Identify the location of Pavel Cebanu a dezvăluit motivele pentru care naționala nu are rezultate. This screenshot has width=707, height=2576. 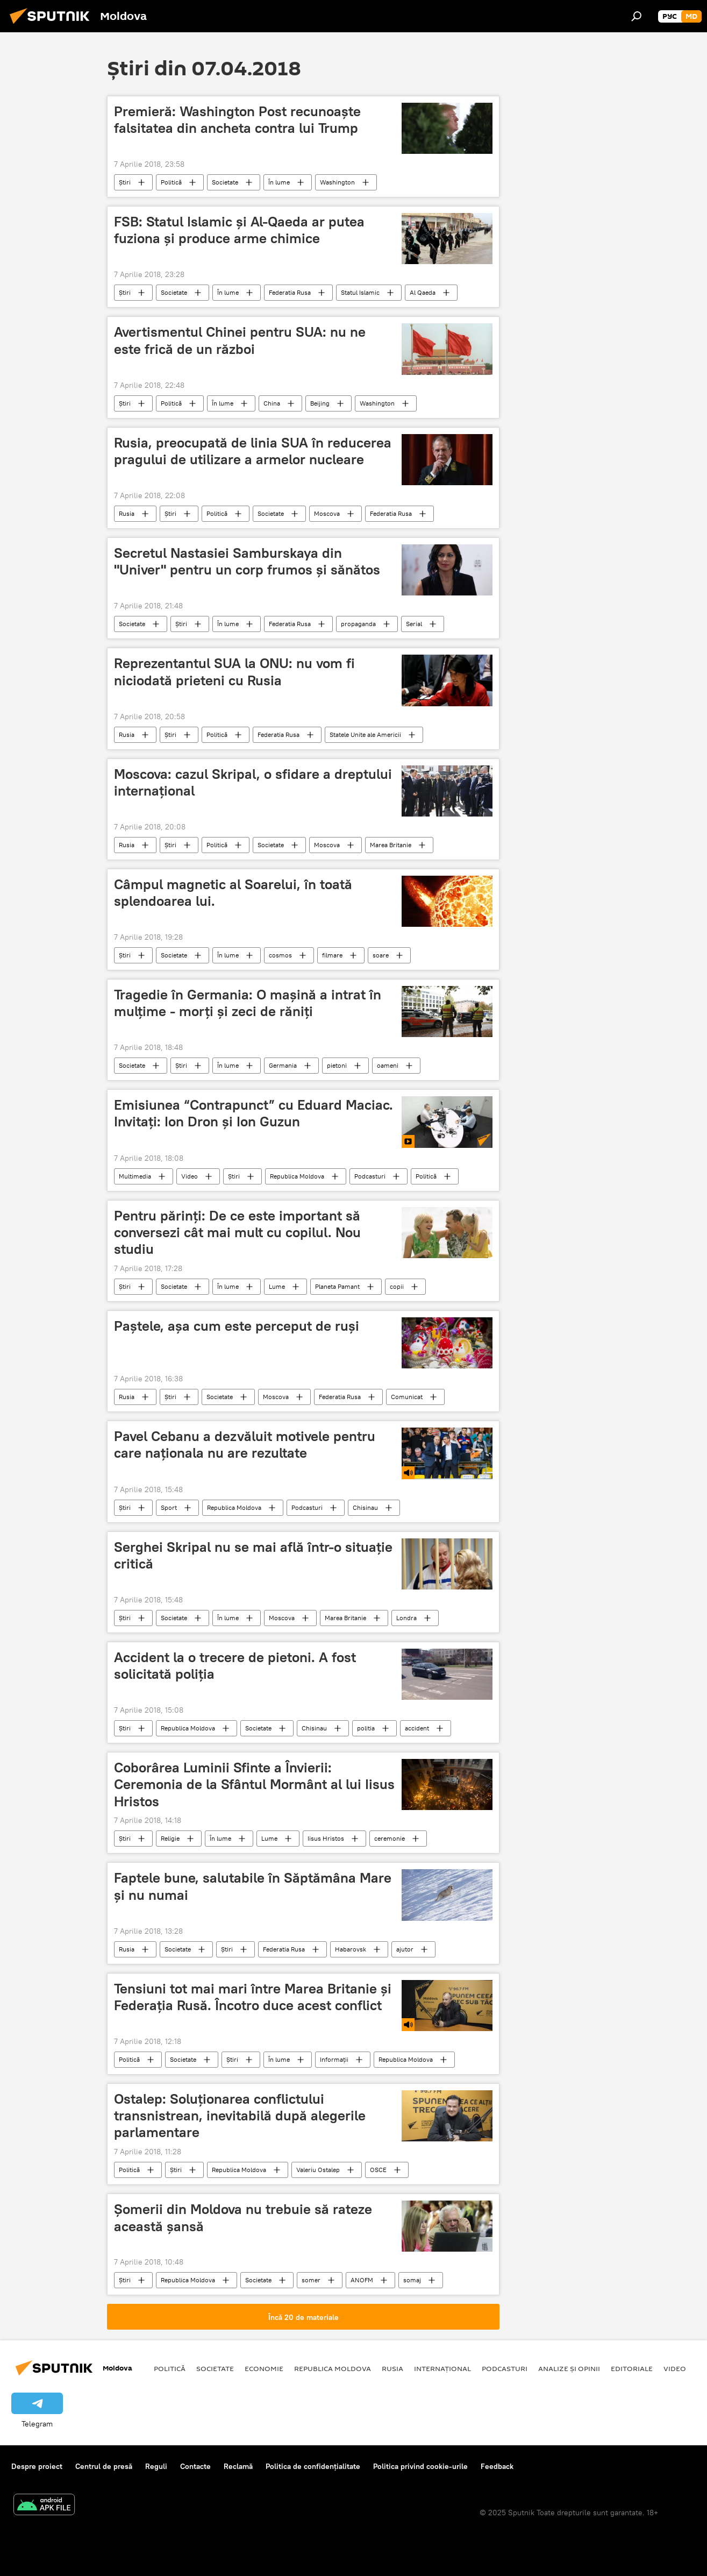
(244, 1444).